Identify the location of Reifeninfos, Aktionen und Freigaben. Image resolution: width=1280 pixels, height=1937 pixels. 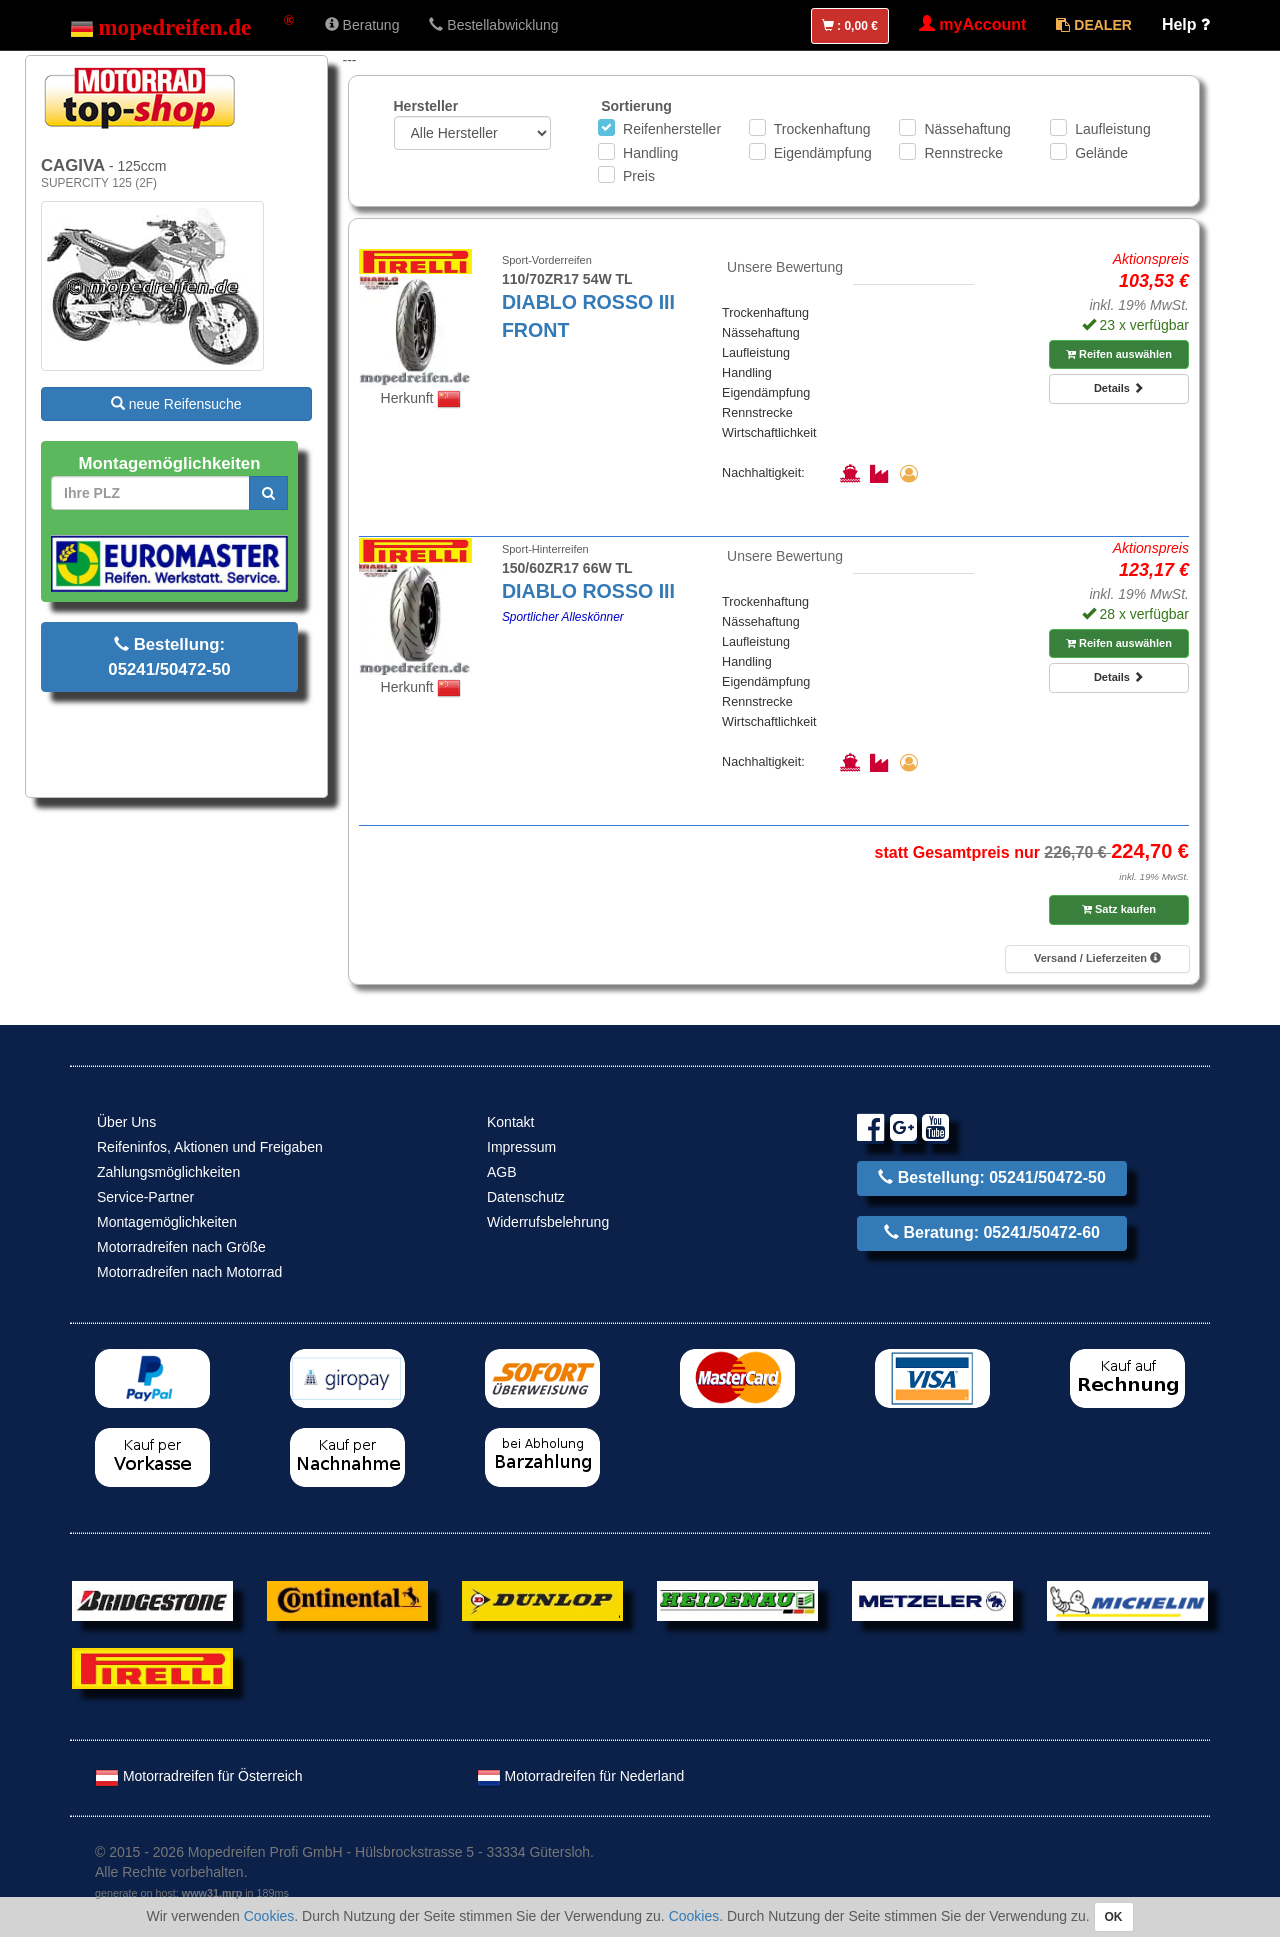
(210, 1147).